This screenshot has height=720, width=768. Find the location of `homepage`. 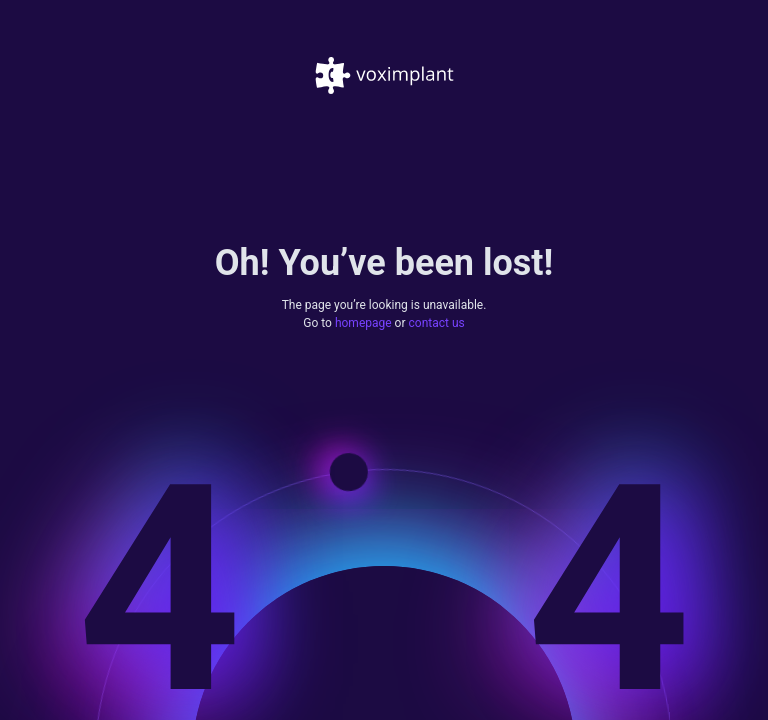

homepage is located at coordinates (363, 324).